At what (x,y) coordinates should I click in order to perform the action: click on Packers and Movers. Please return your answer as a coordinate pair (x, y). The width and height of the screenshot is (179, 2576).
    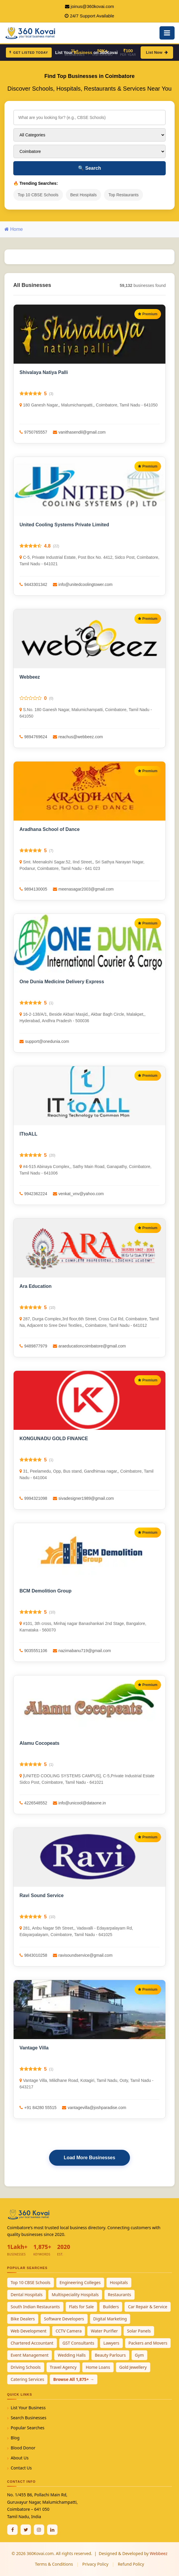
    Looking at the image, I should click on (147, 2343).